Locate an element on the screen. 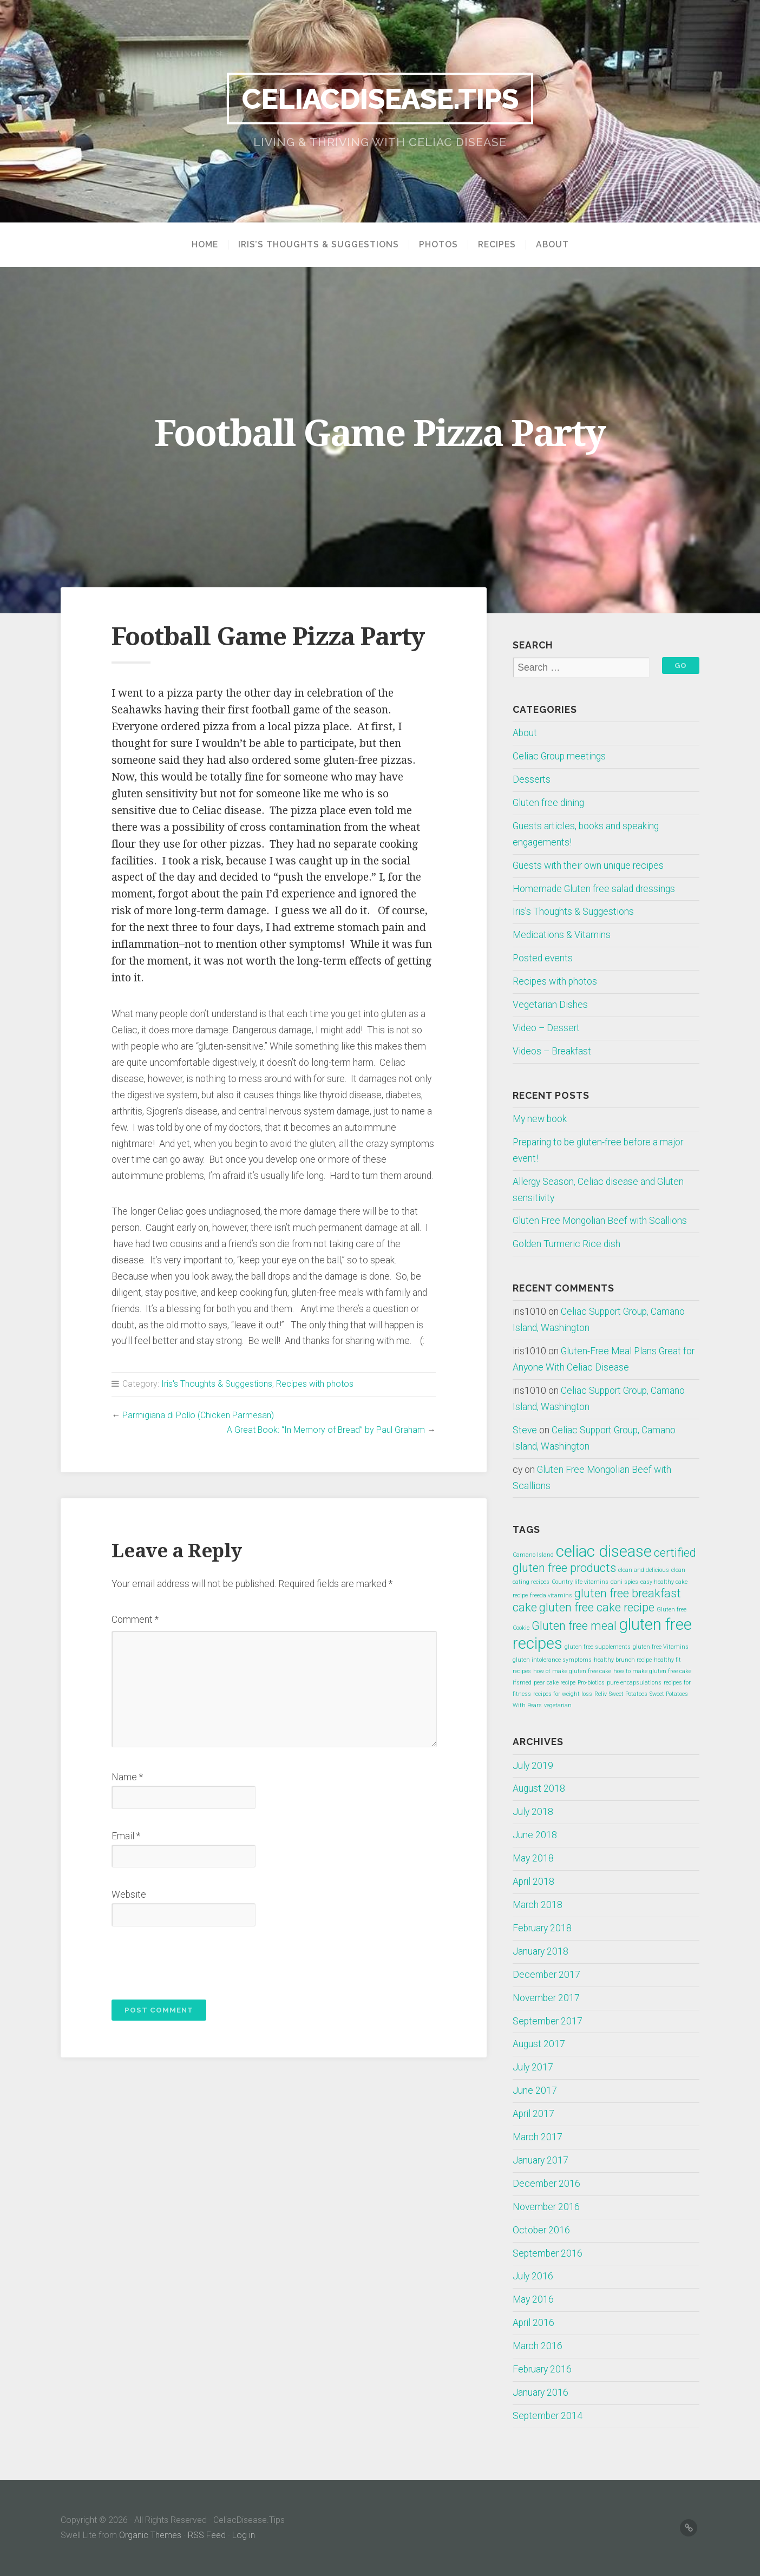 This screenshot has width=760, height=2576. April 2018 is located at coordinates (533, 1881).